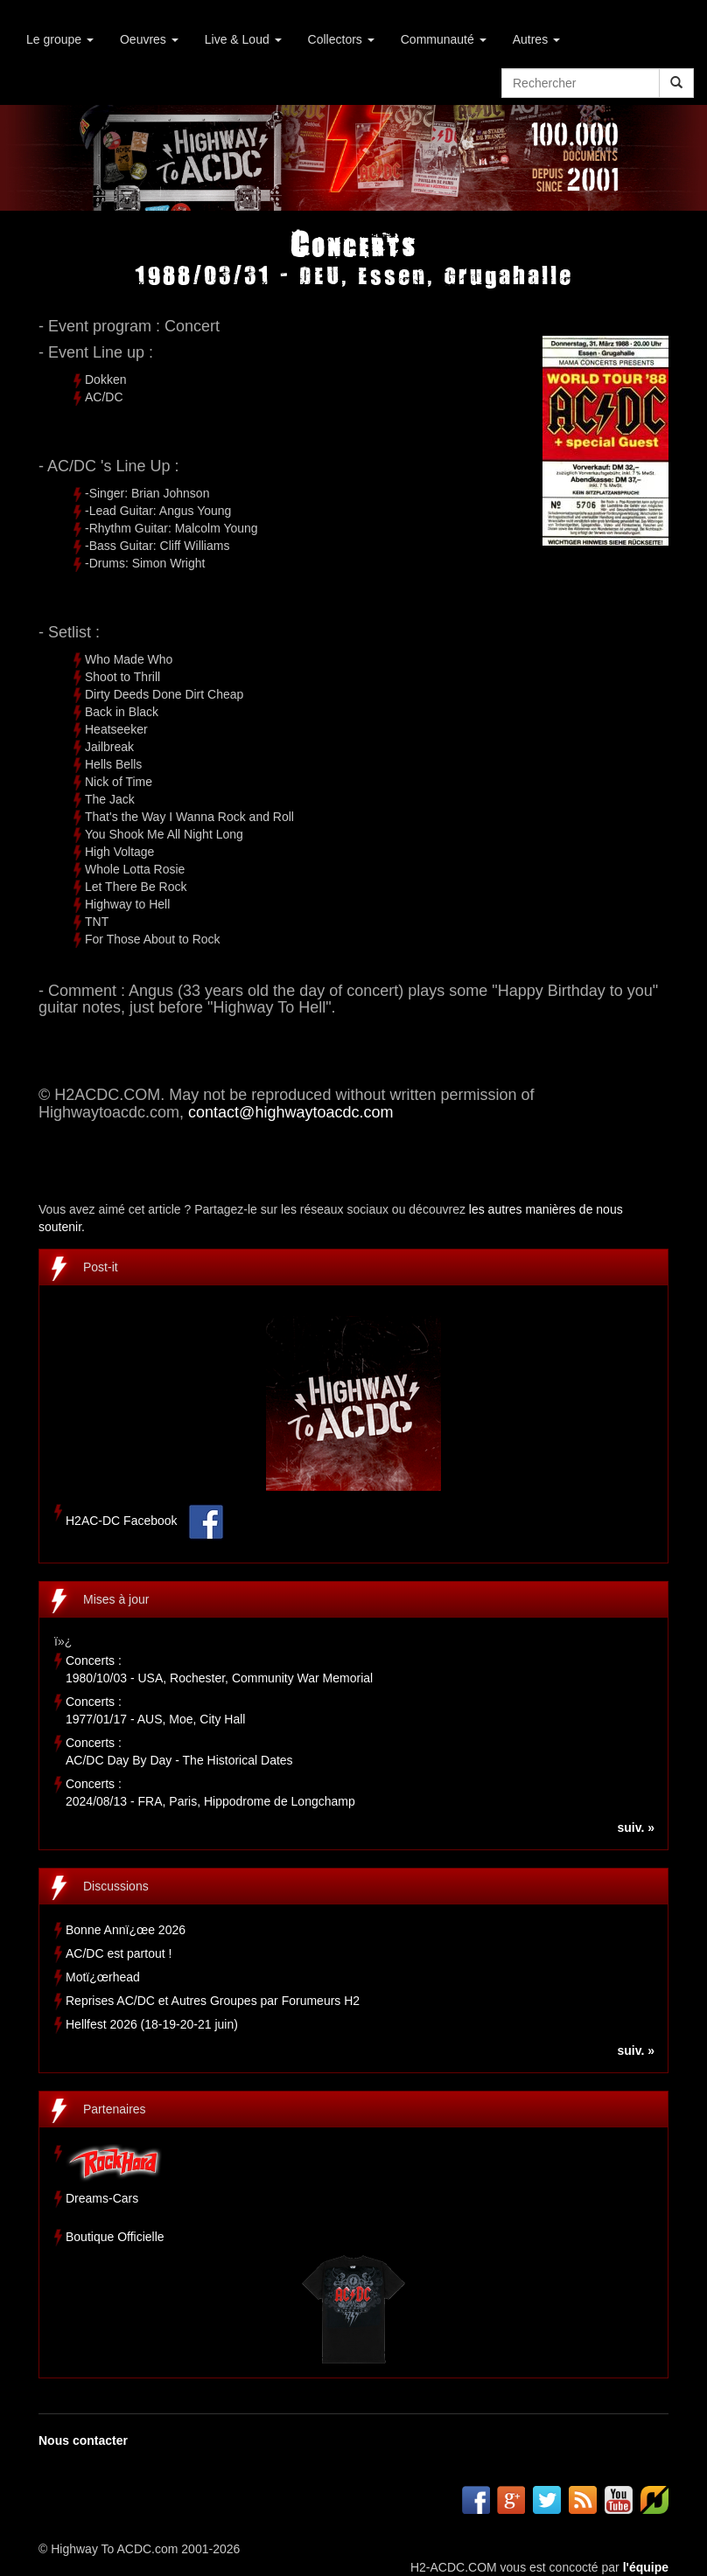 This screenshot has height=2576, width=707. What do you see at coordinates (290, 1112) in the screenshot?
I see `contact@highwaytoacdc.com` at bounding box center [290, 1112].